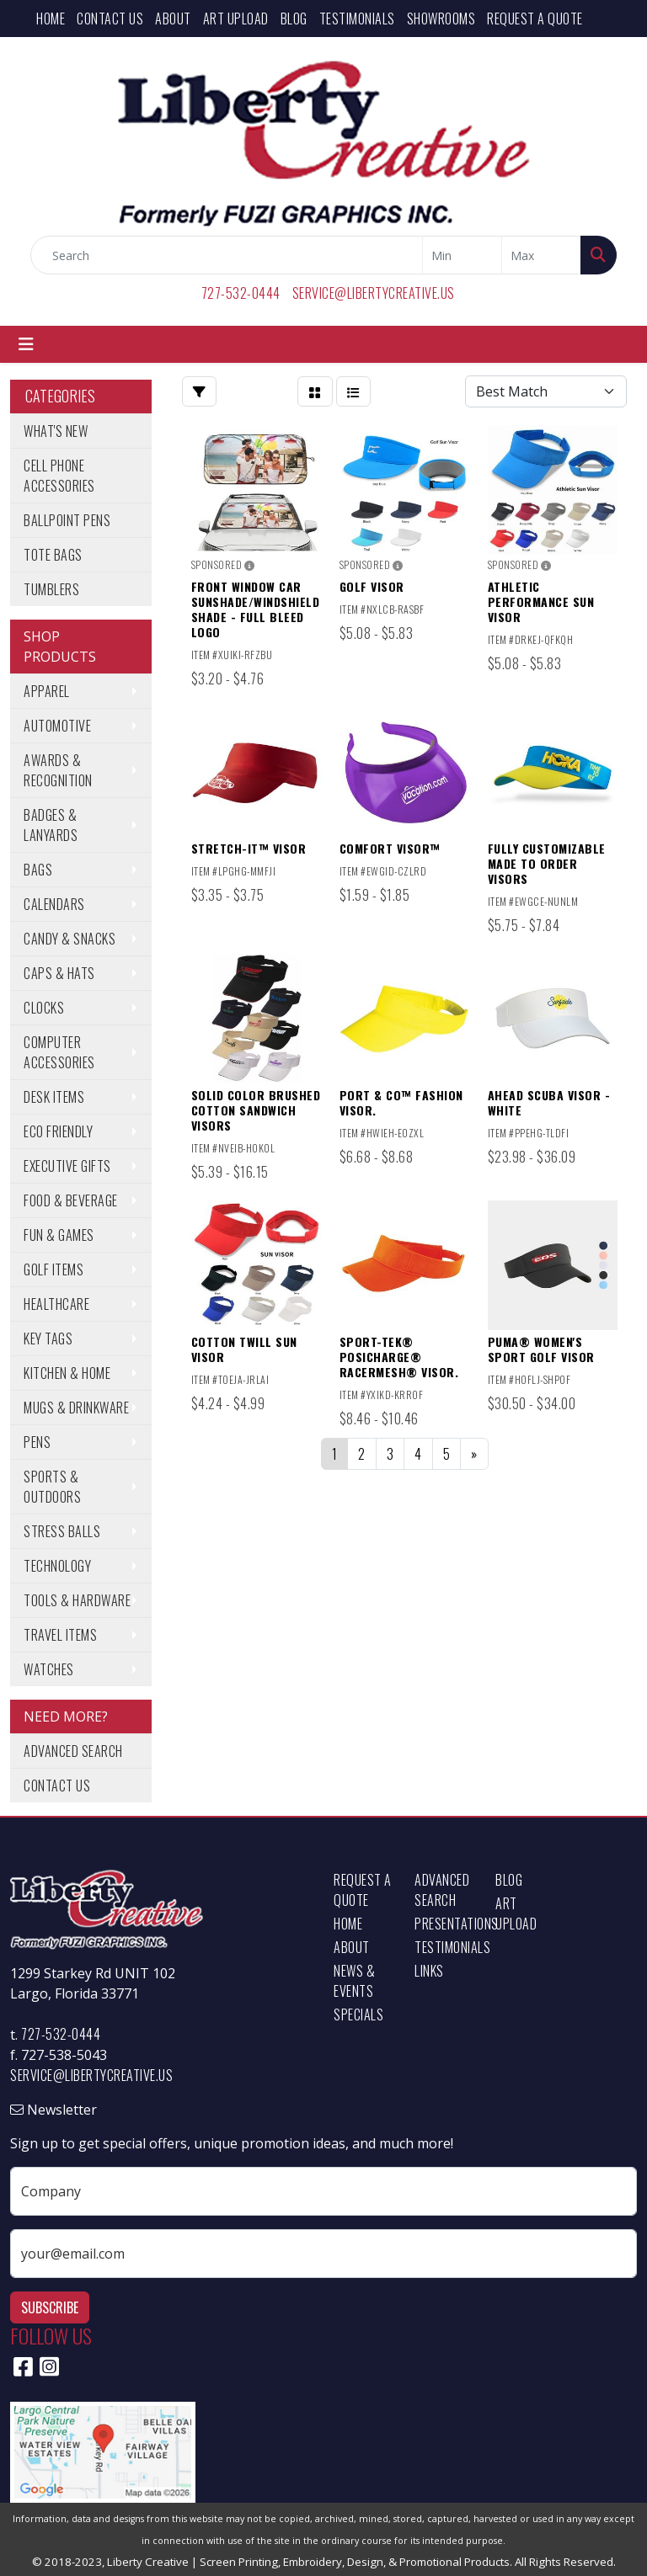  What do you see at coordinates (462, 255) in the screenshot?
I see `[Quick Search Price Low]` at bounding box center [462, 255].